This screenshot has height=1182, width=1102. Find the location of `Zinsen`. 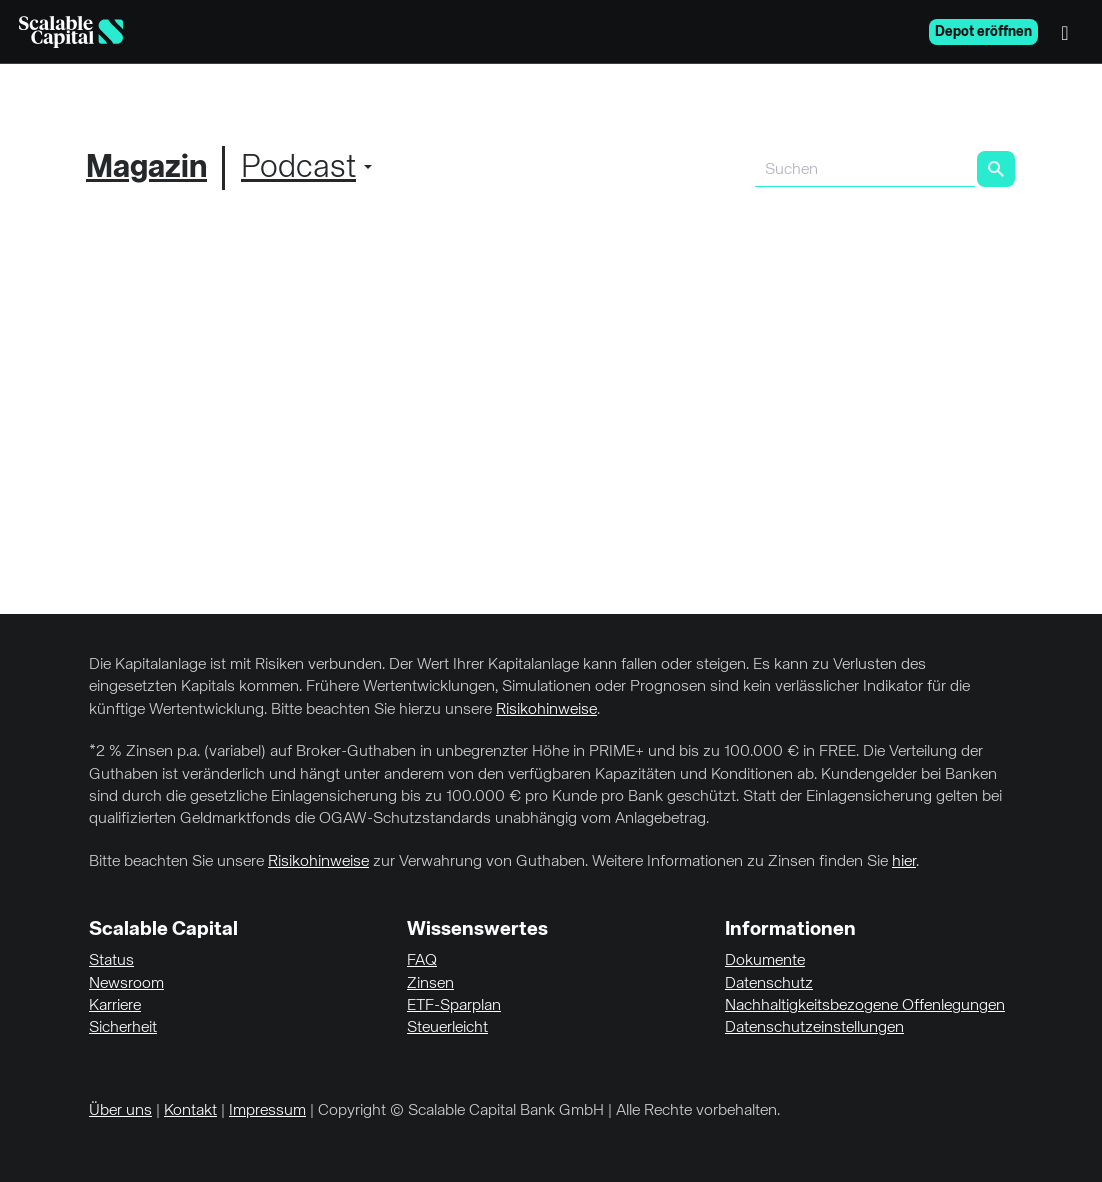

Zinsen is located at coordinates (430, 984).